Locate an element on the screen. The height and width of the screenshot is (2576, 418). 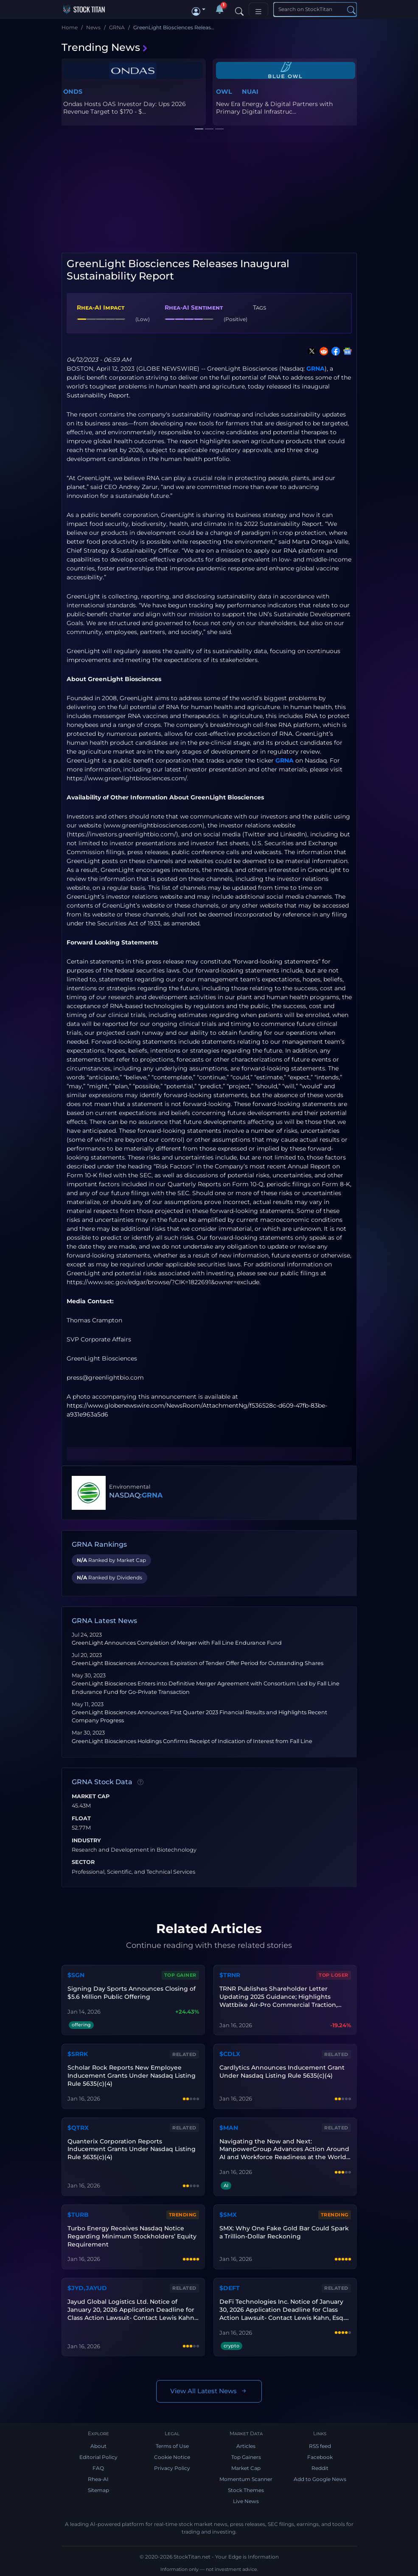
Scholar Rock Reports New Employee Inducement Grants Under Nasdaq Listing Rule 5635(c)(4) is located at coordinates (131, 2075).